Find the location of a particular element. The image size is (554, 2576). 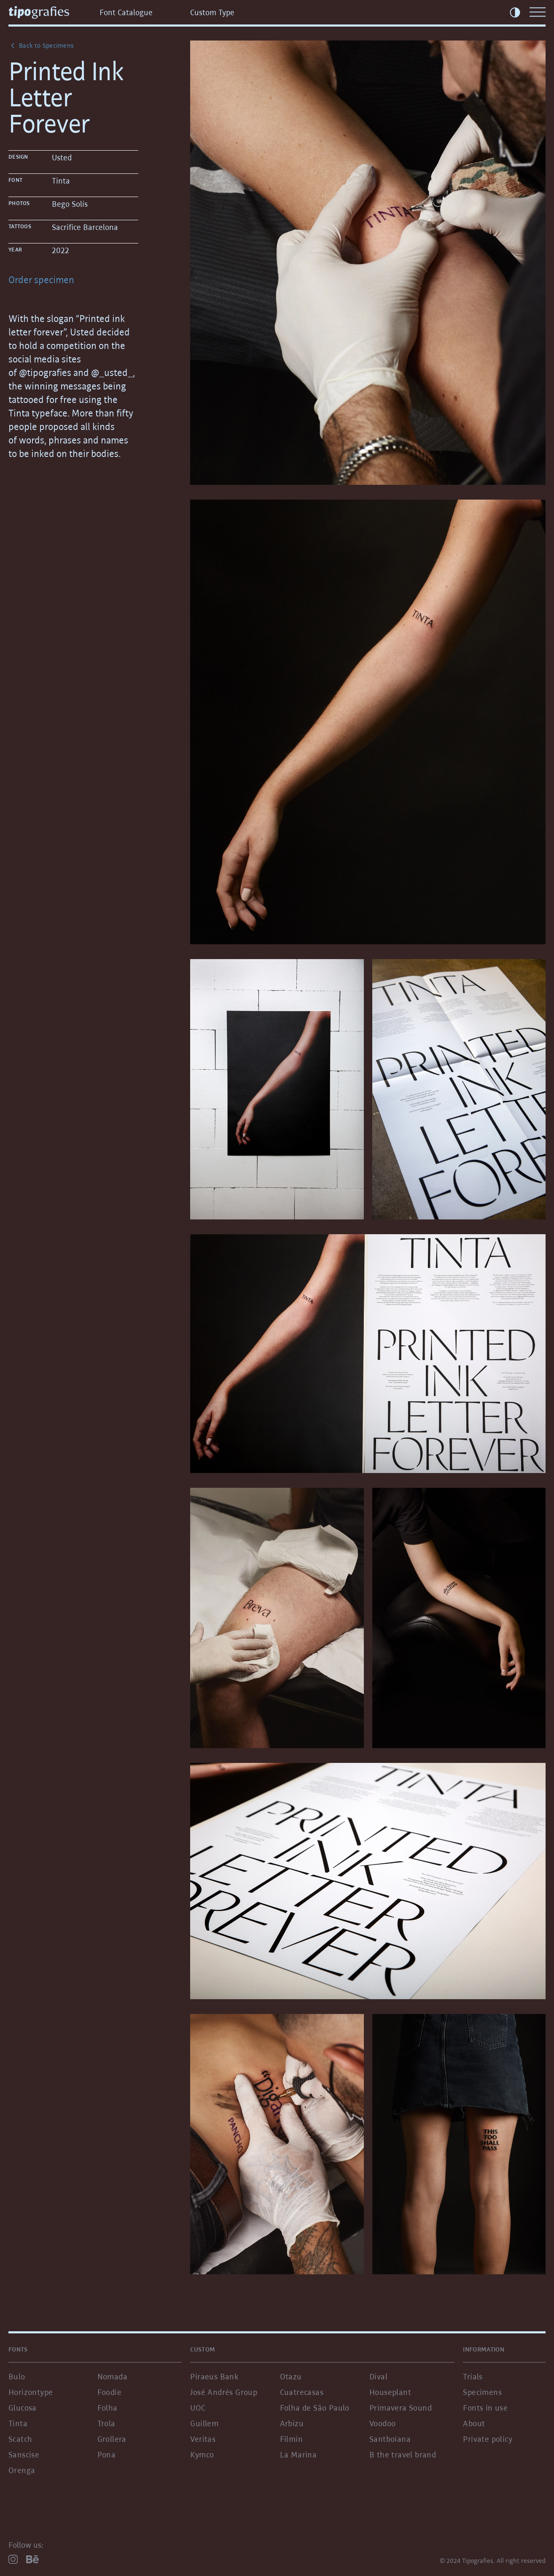

B the travel brand is located at coordinates (402, 2454).